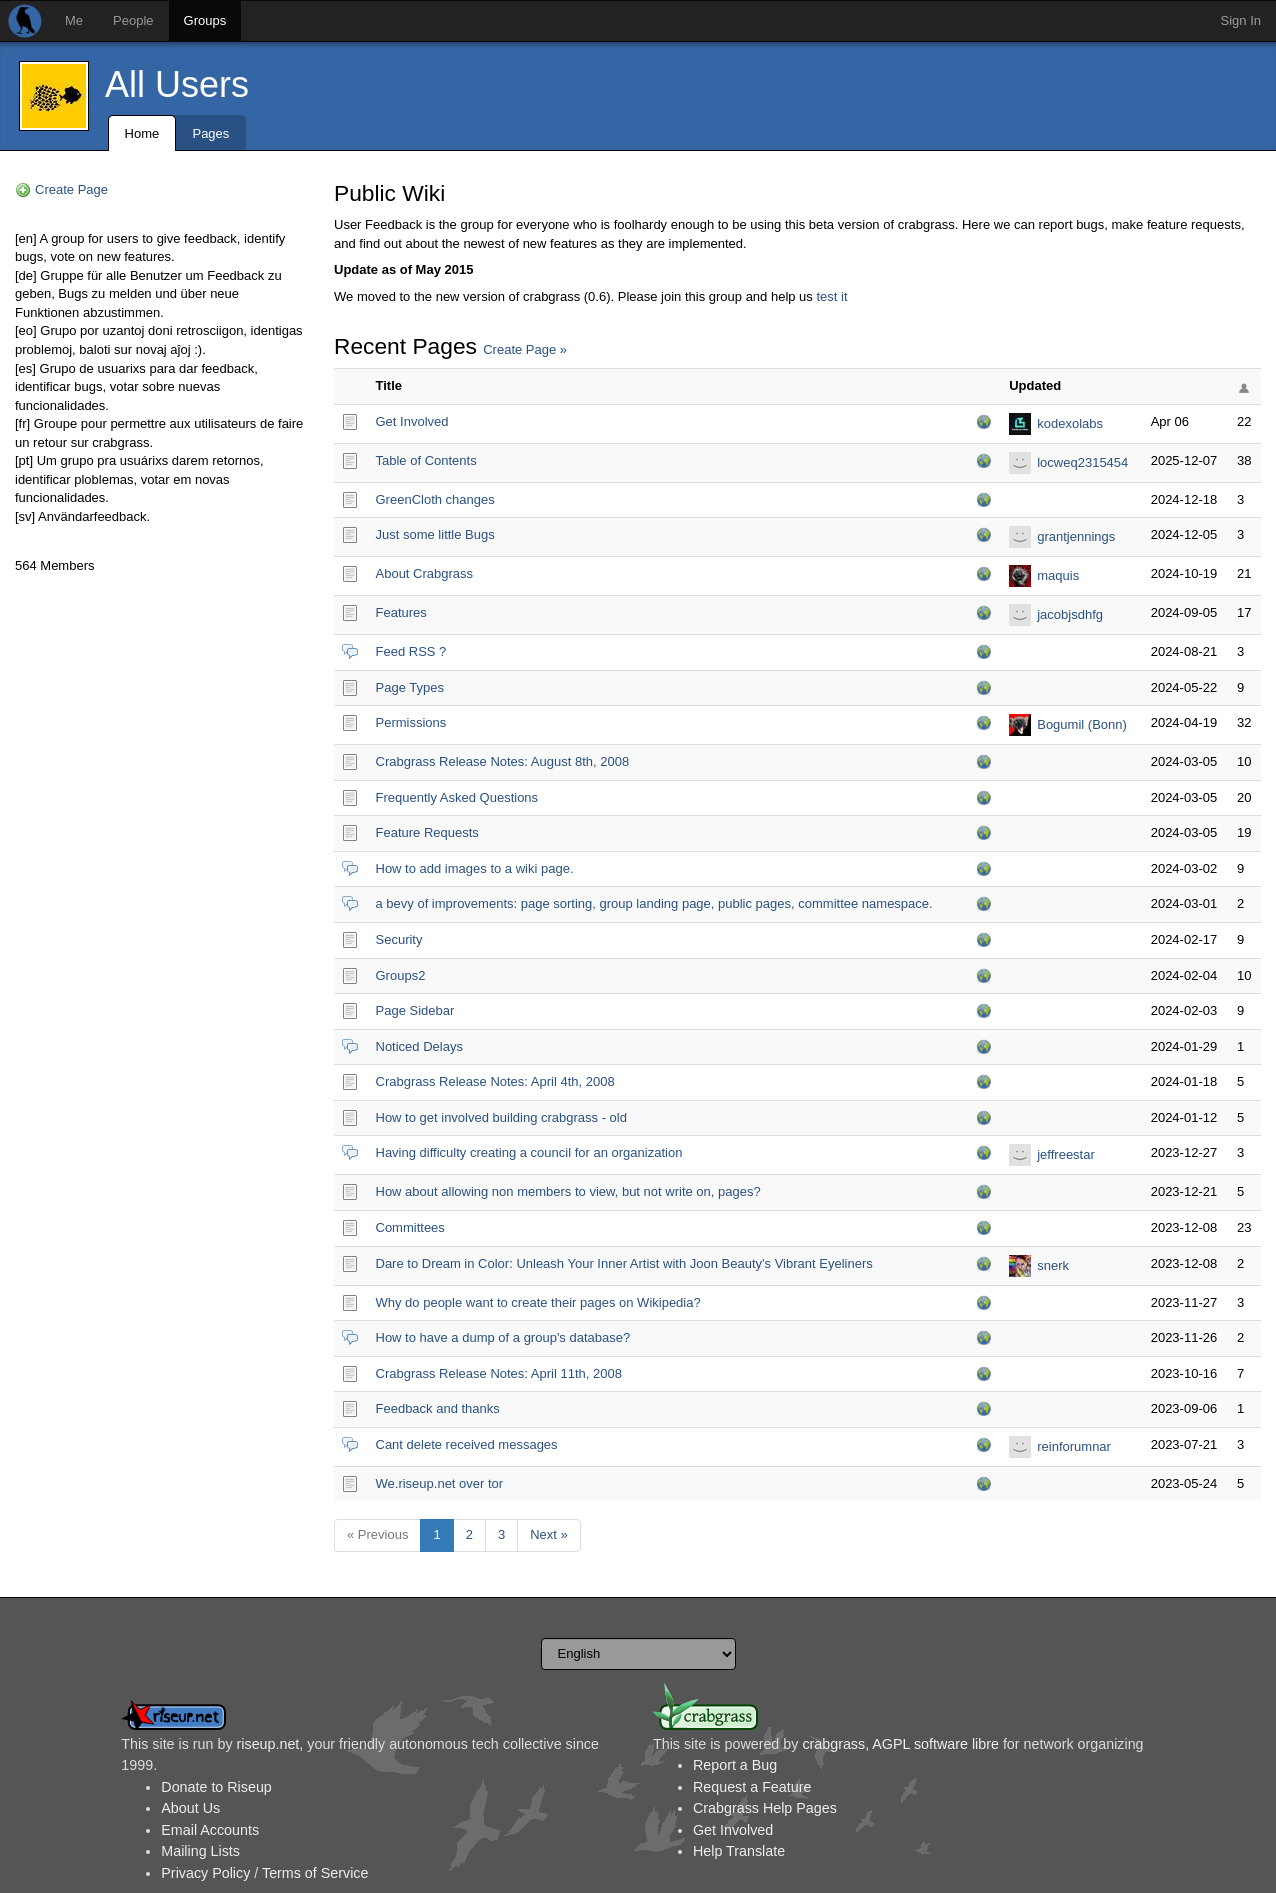 This screenshot has height=1893, width=1276. What do you see at coordinates (1070, 614) in the screenshot?
I see `jacobjsdhfg` at bounding box center [1070, 614].